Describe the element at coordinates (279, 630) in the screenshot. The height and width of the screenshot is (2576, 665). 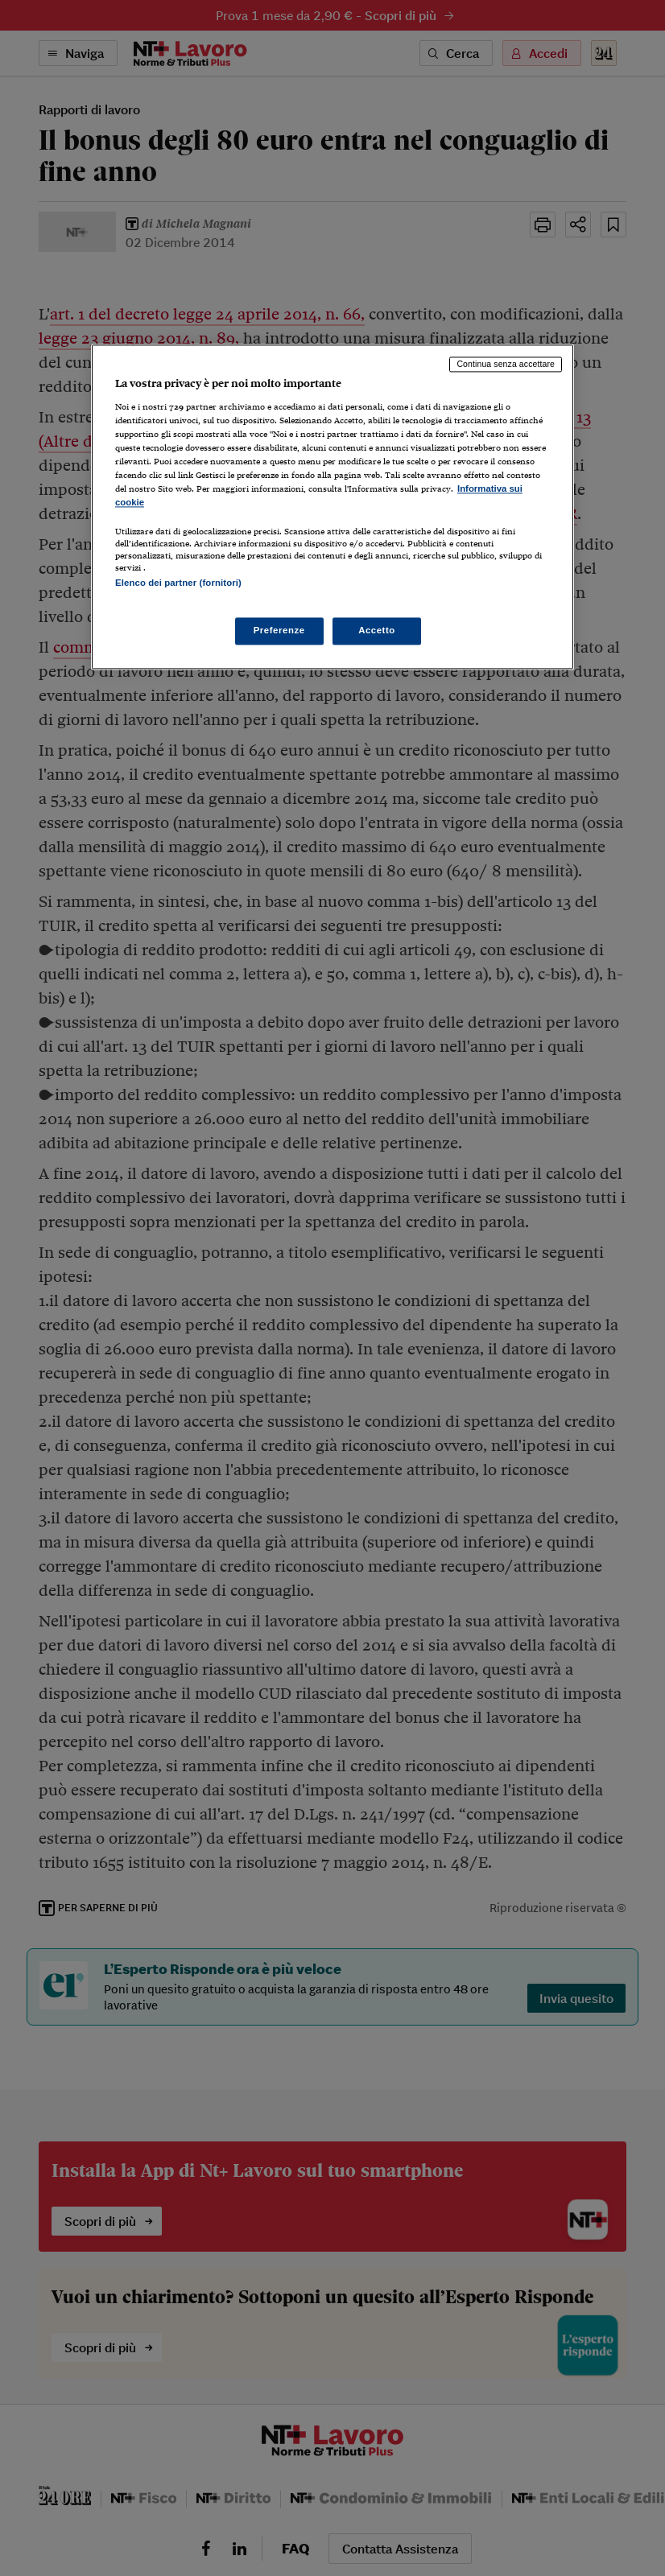
I see `Preferenze [Preferenze, Apre la finestra di dialogo del centro preferenze]` at that location.